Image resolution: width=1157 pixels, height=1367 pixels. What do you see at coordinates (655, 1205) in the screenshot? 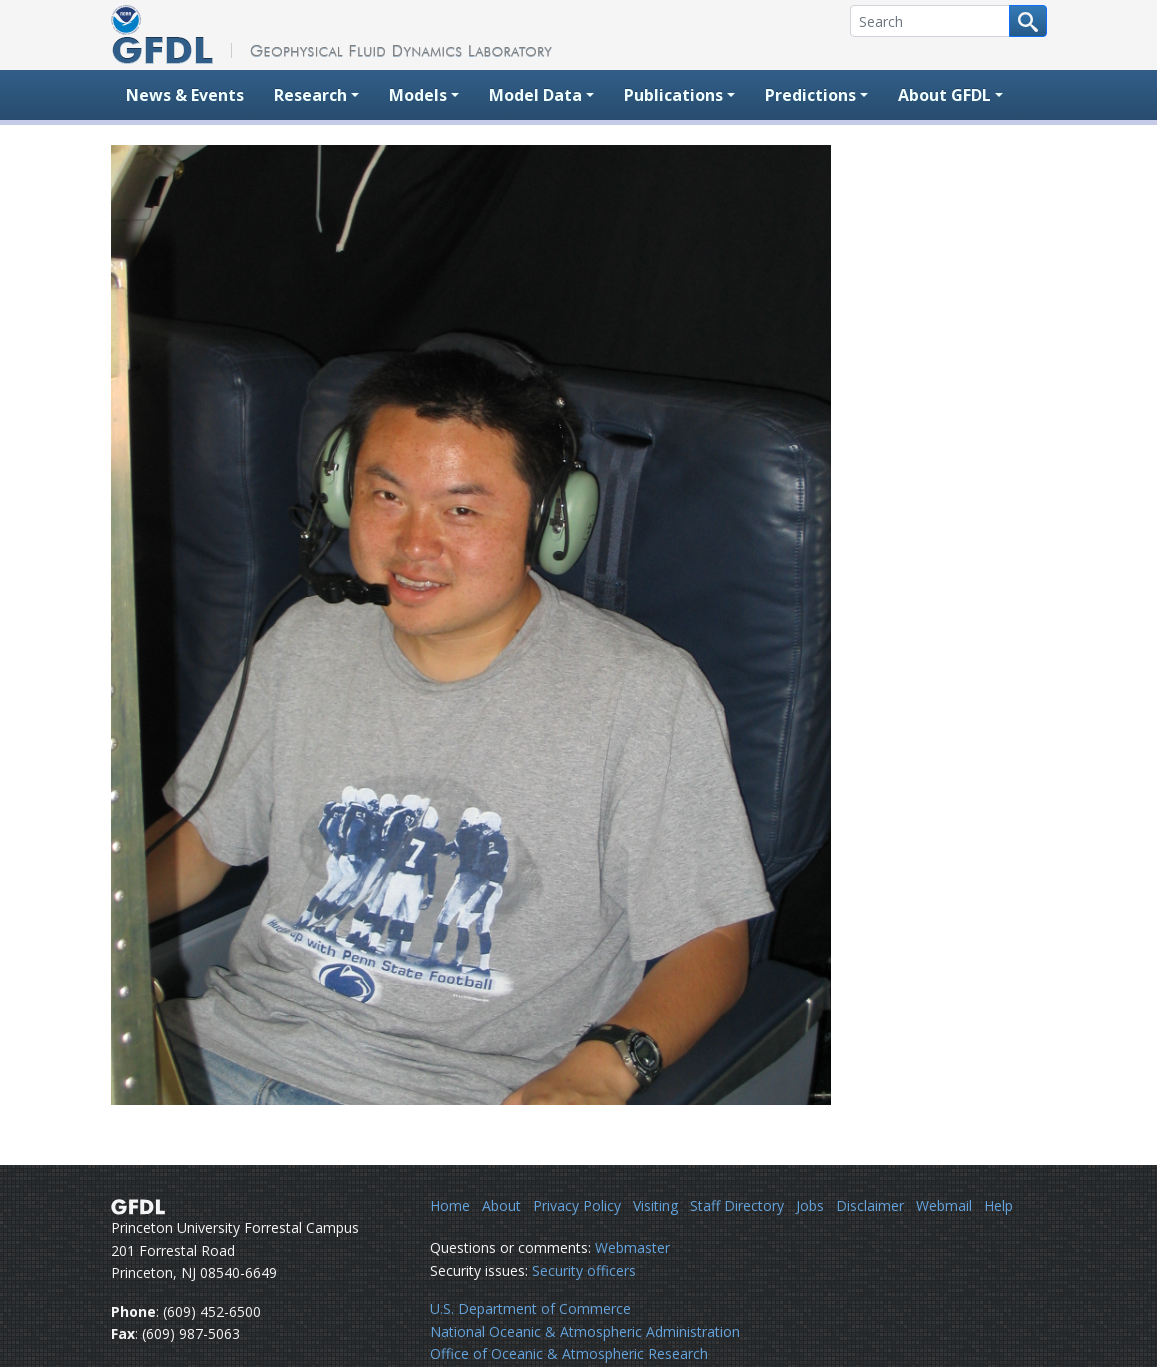
I see `Visiting` at bounding box center [655, 1205].